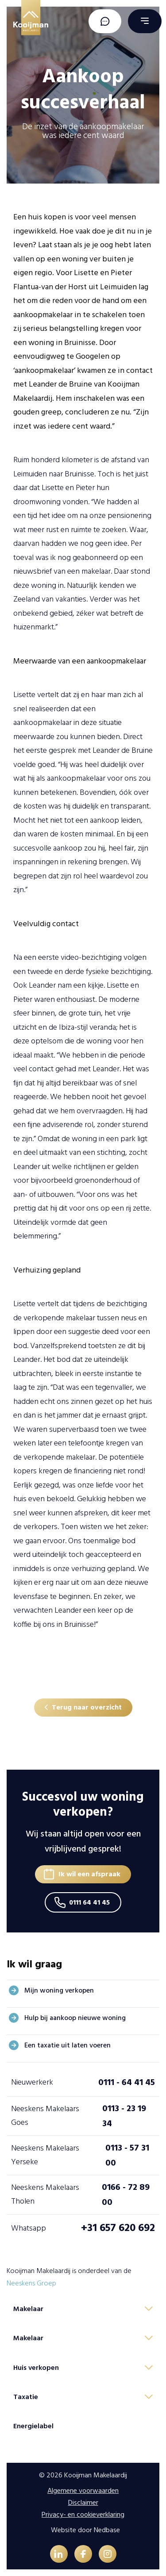 The image size is (166, 2576). What do you see at coordinates (83, 2502) in the screenshot?
I see `Disclaimer` at bounding box center [83, 2502].